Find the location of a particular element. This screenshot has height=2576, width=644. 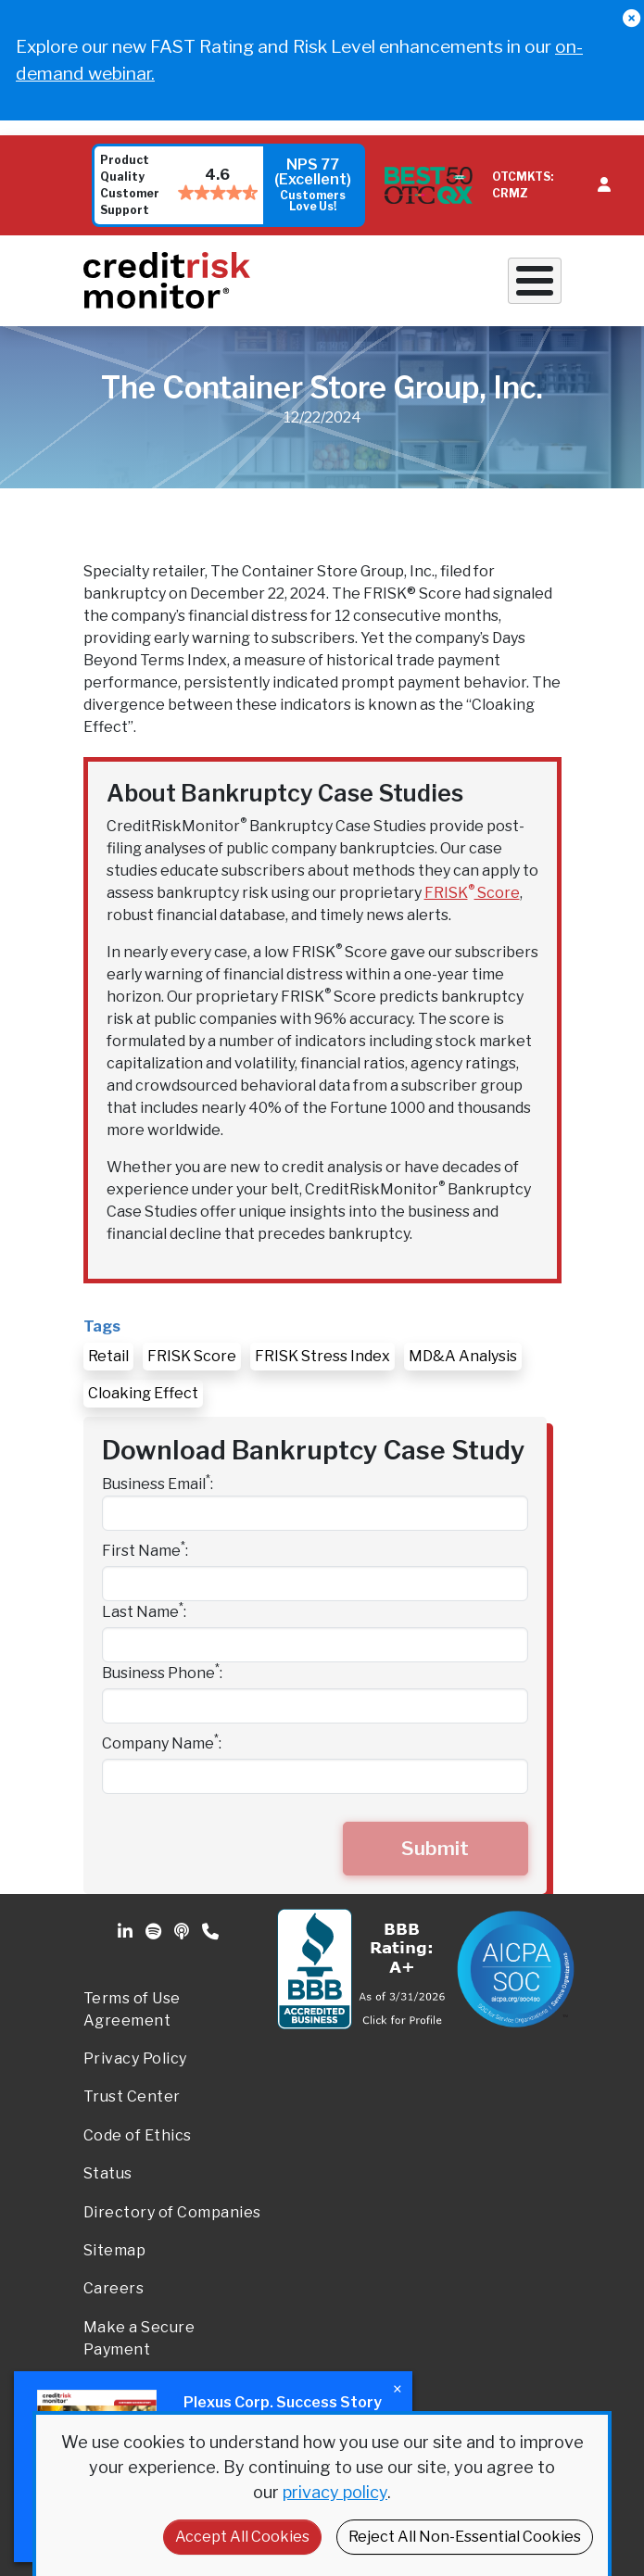

Terms of Use Agreement is located at coordinates (132, 2009).